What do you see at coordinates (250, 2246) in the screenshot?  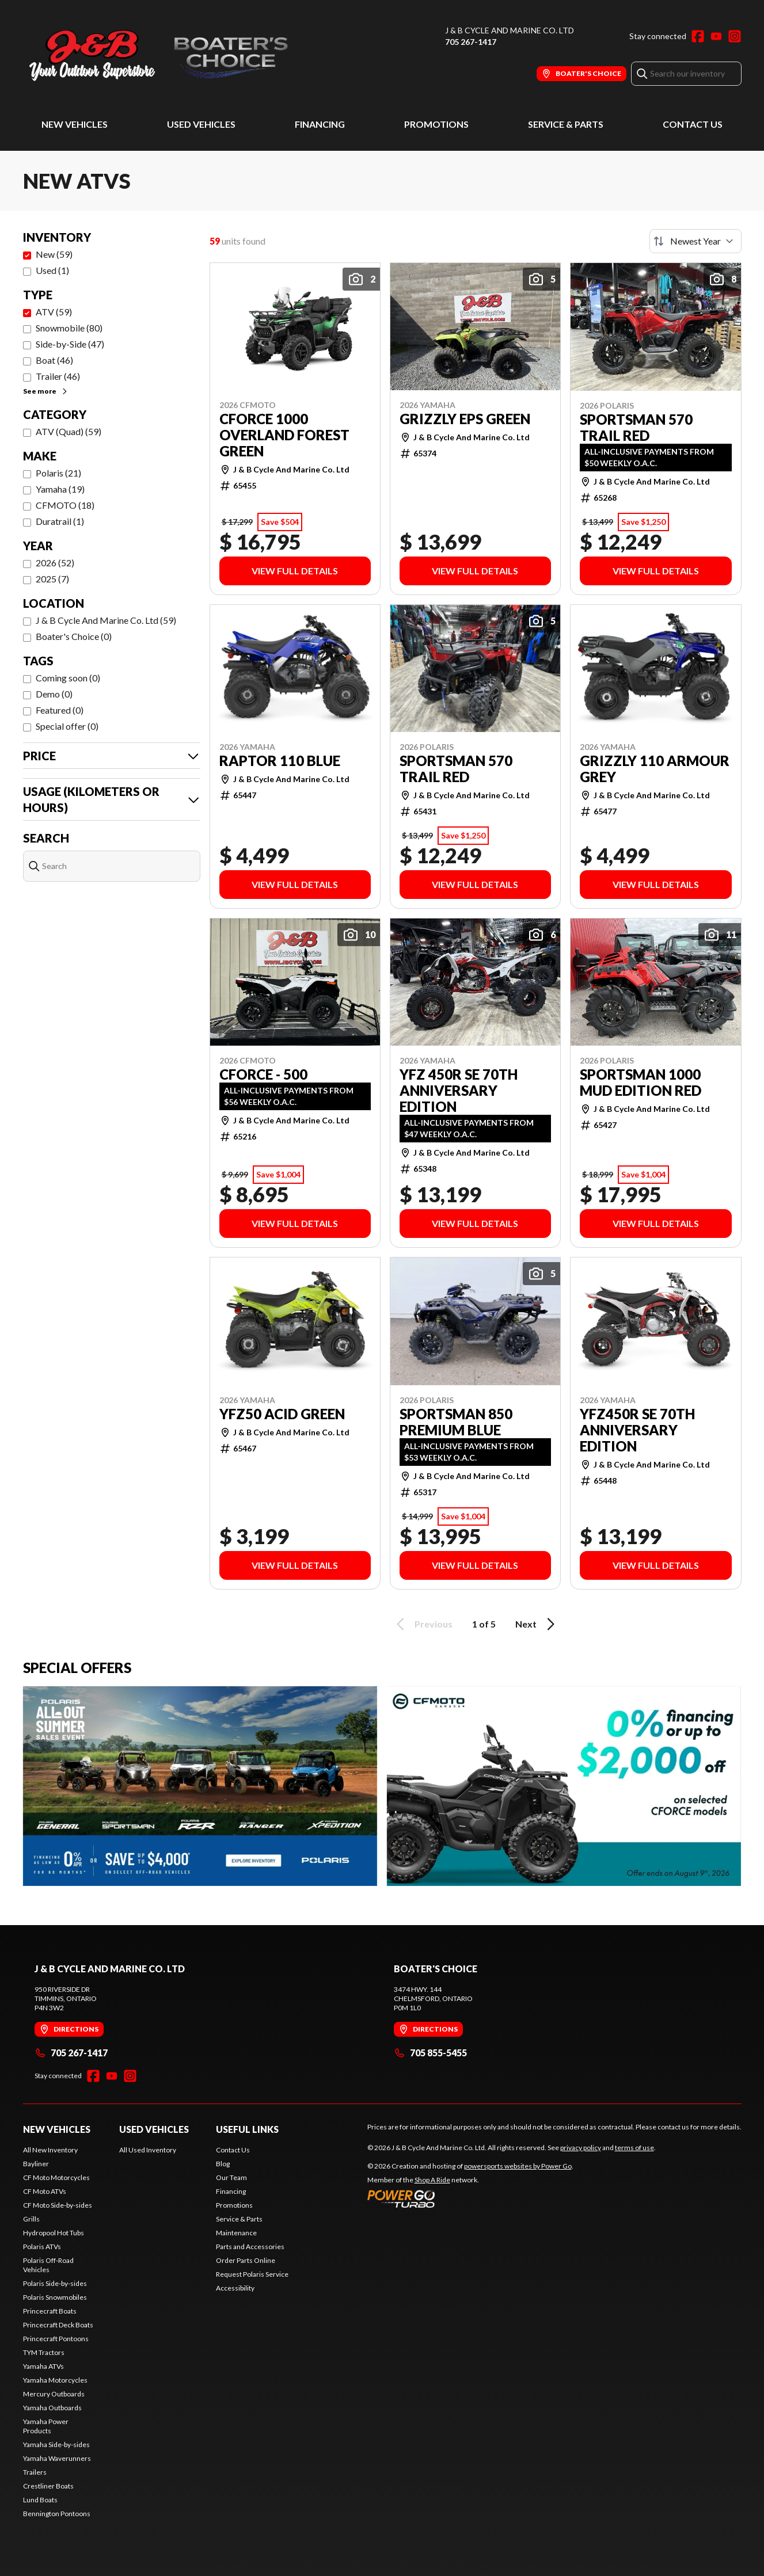 I see `Parts and Accessories` at bounding box center [250, 2246].